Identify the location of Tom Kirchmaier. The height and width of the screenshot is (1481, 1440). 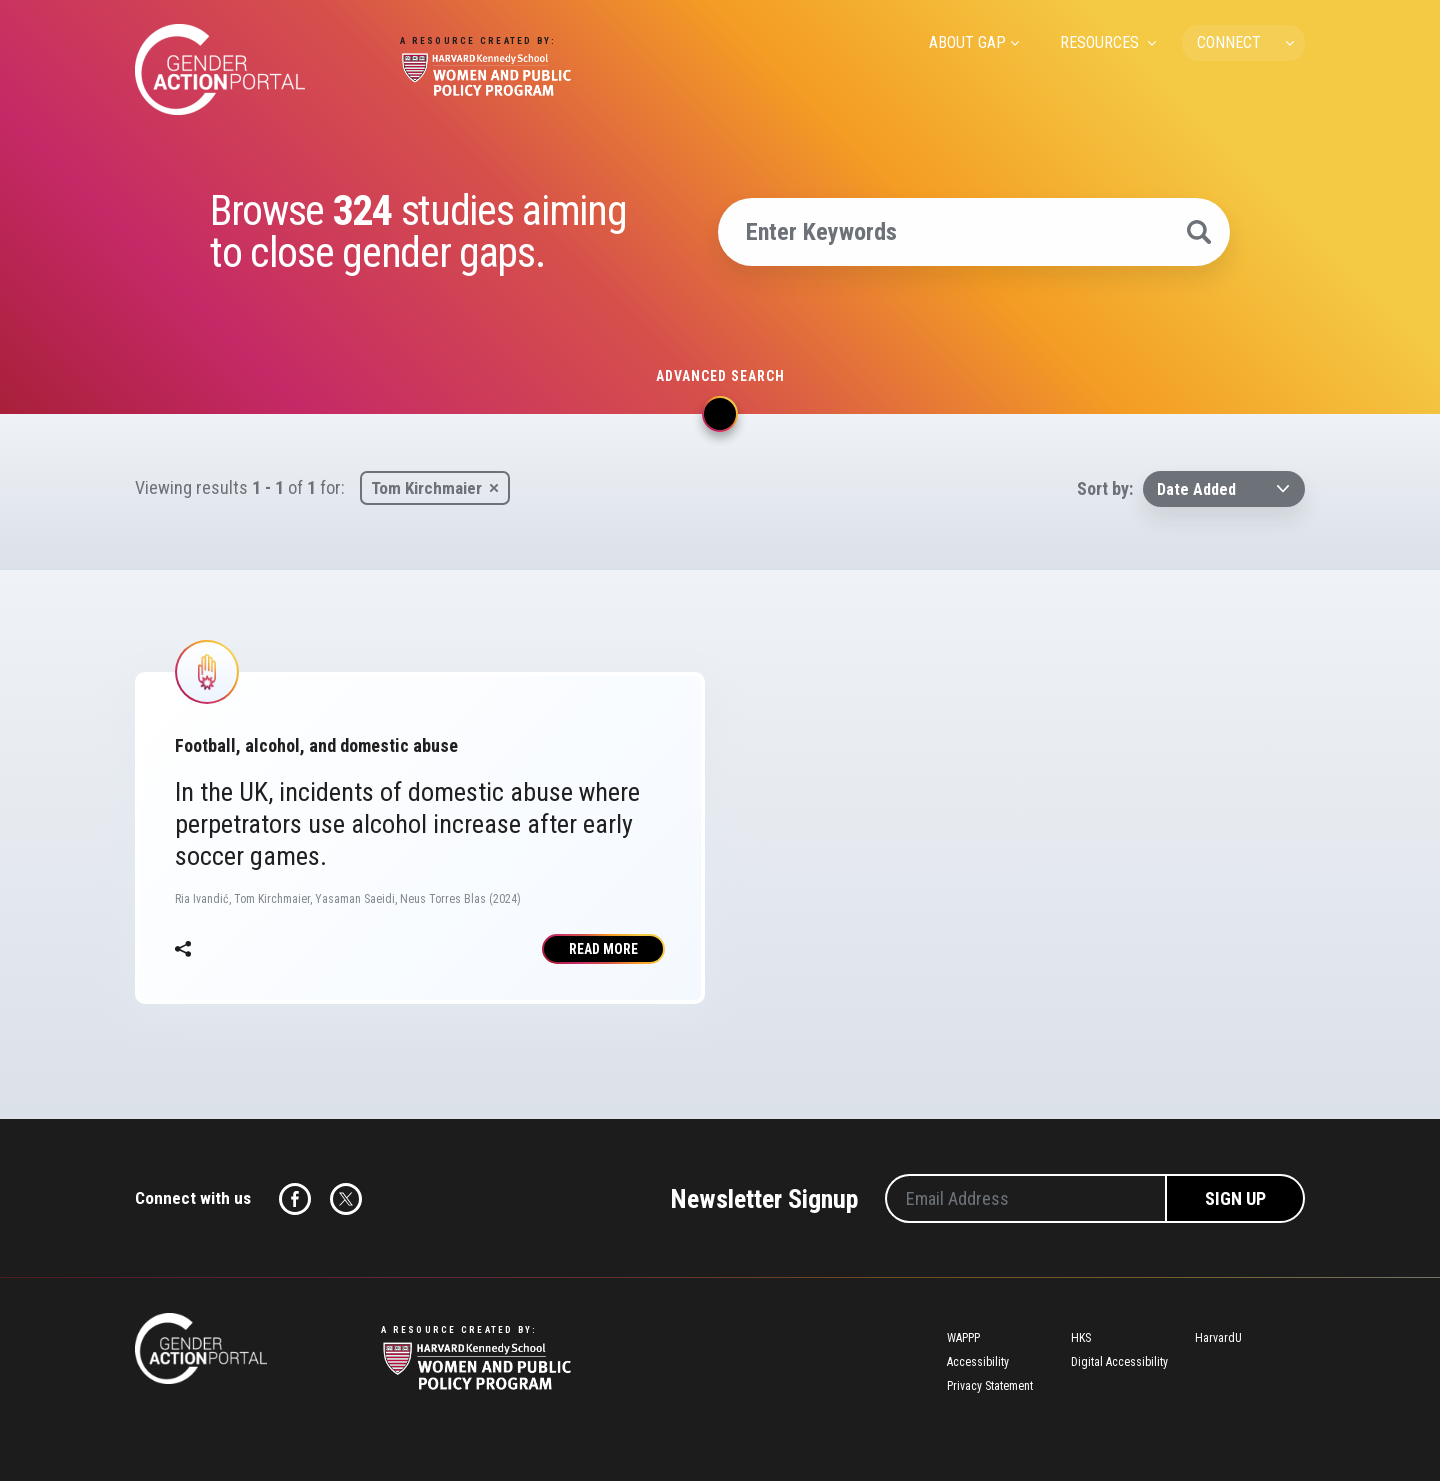
(426, 488).